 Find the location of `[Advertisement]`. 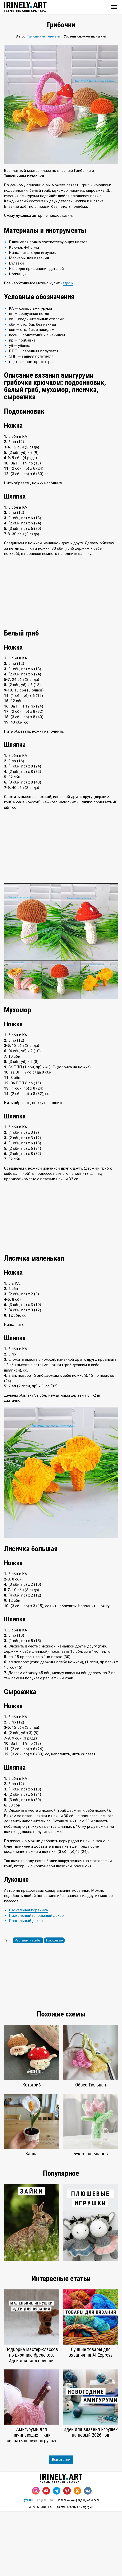

[Advertisement] is located at coordinates (61, 593).